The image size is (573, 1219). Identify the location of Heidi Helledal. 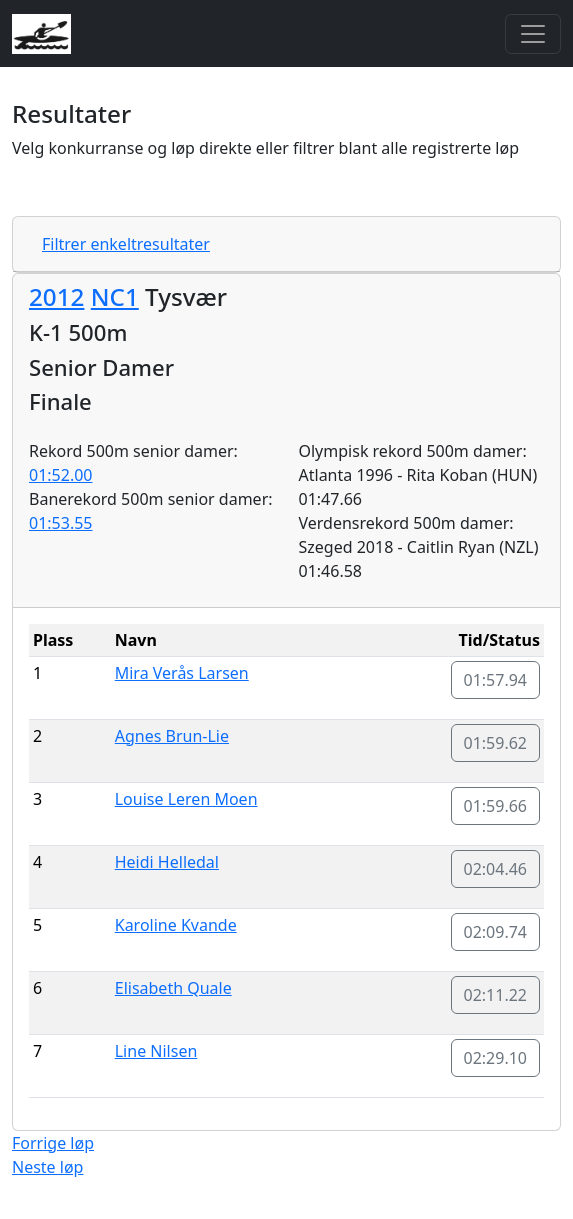
(167, 862).